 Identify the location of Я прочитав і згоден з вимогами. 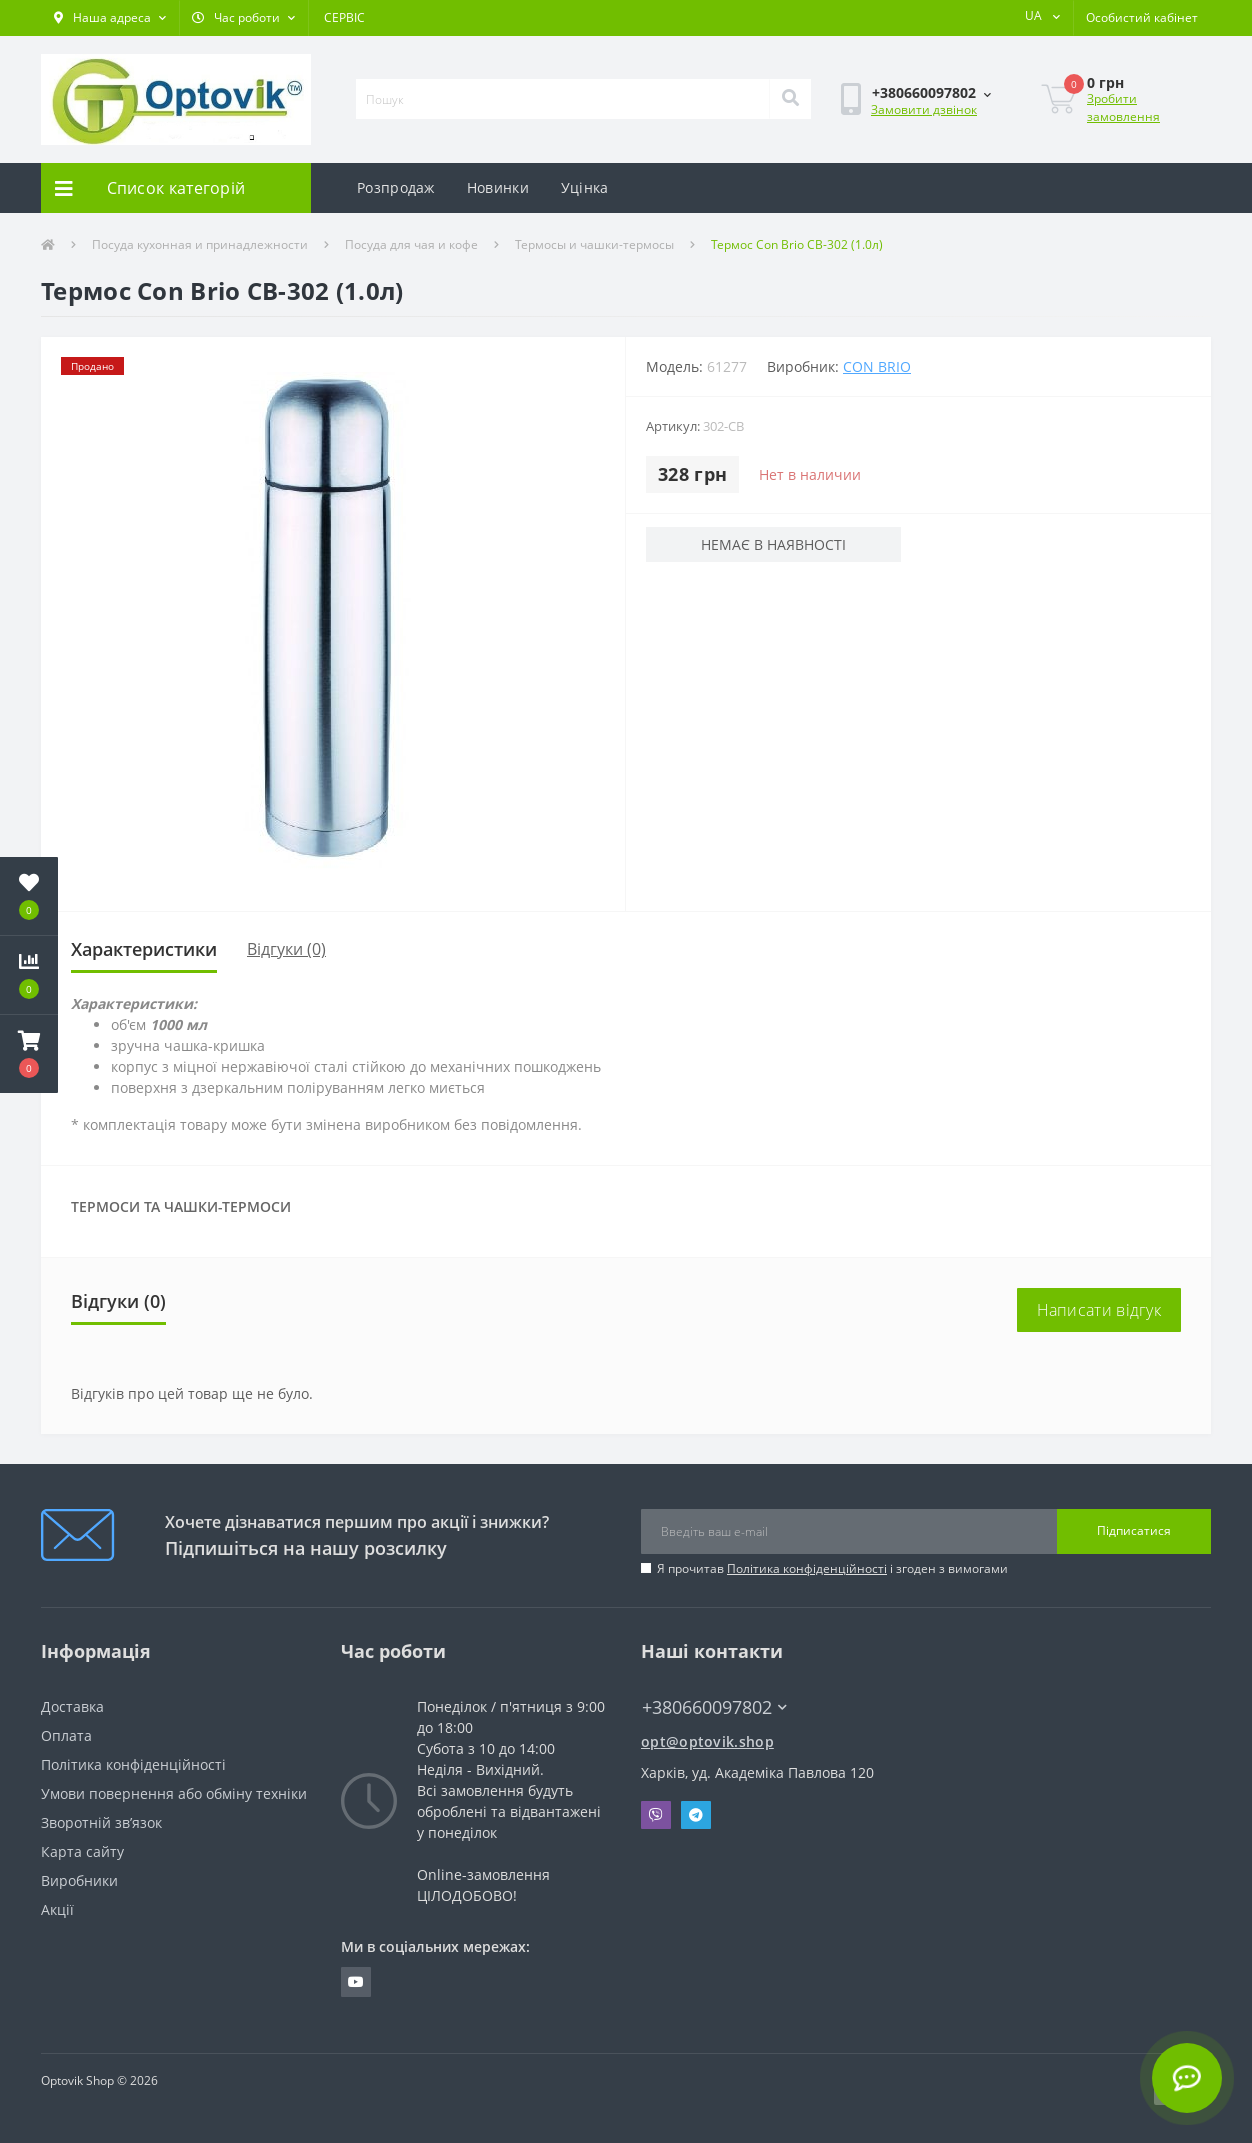
(832, 1568).